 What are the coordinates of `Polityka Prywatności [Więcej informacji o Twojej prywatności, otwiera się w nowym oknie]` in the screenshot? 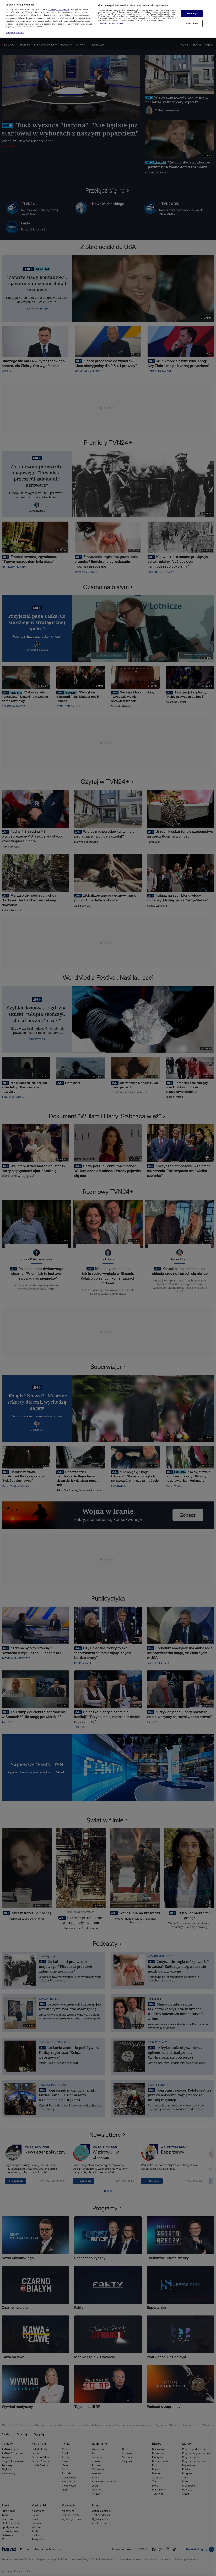 It's located at (15, 32).